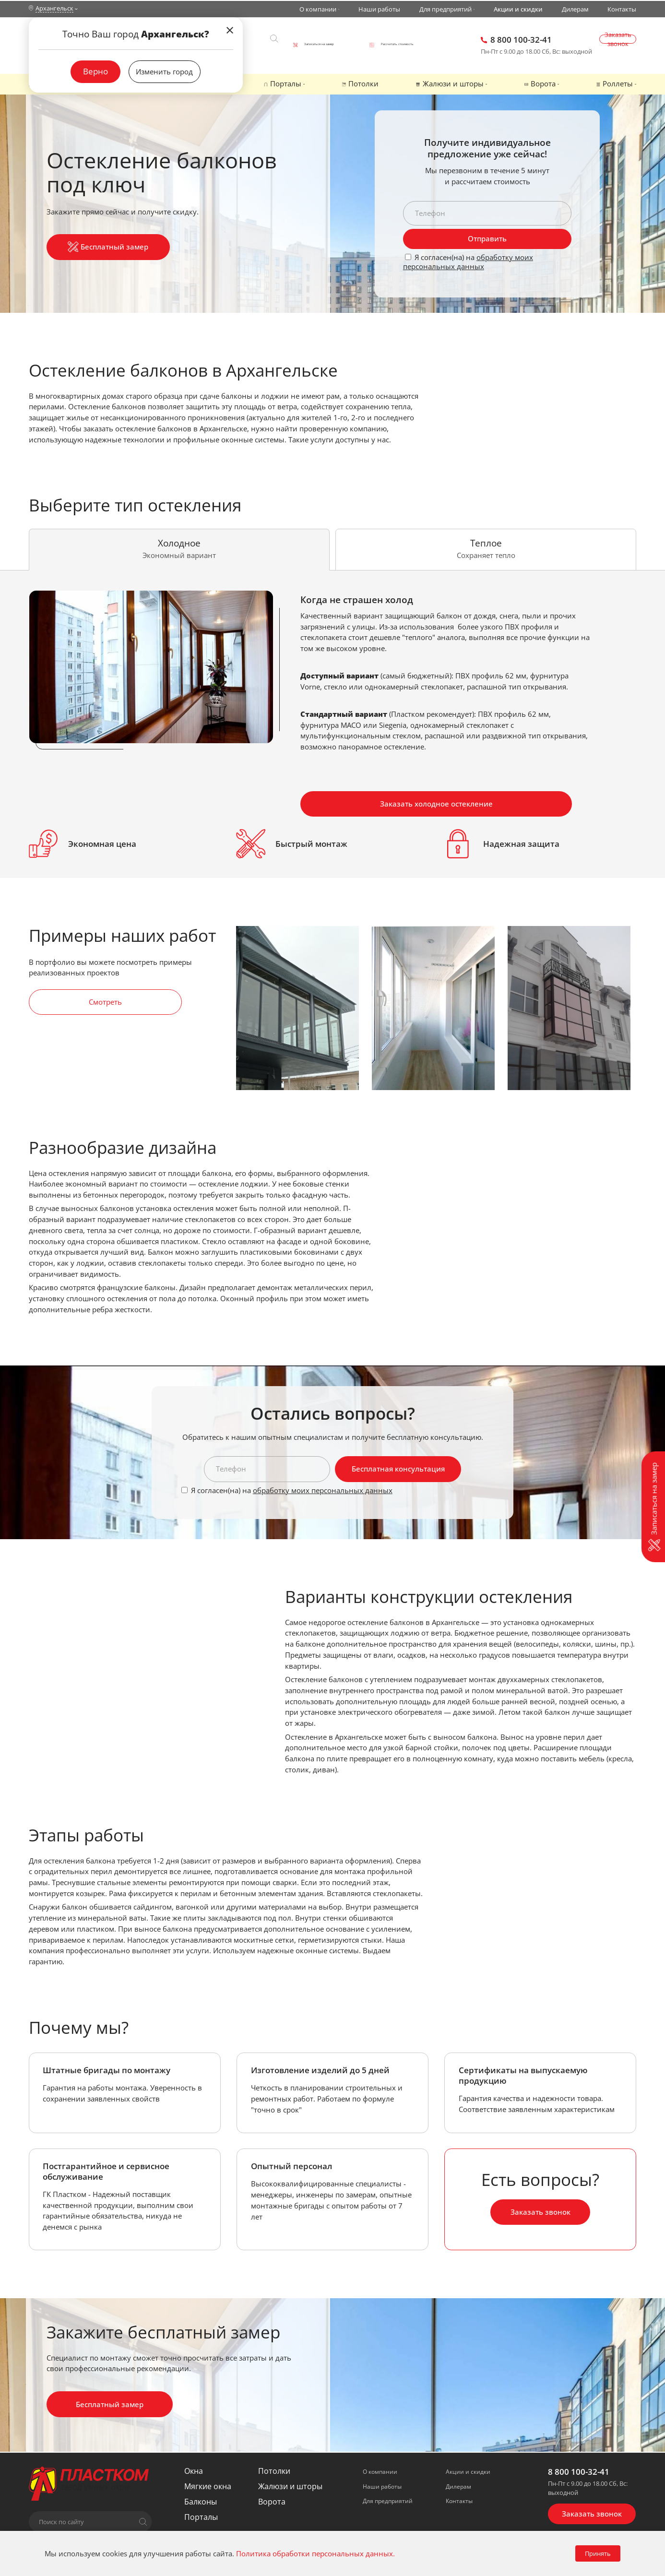 The image size is (665, 2576). I want to click on Принять, so click(598, 2553).